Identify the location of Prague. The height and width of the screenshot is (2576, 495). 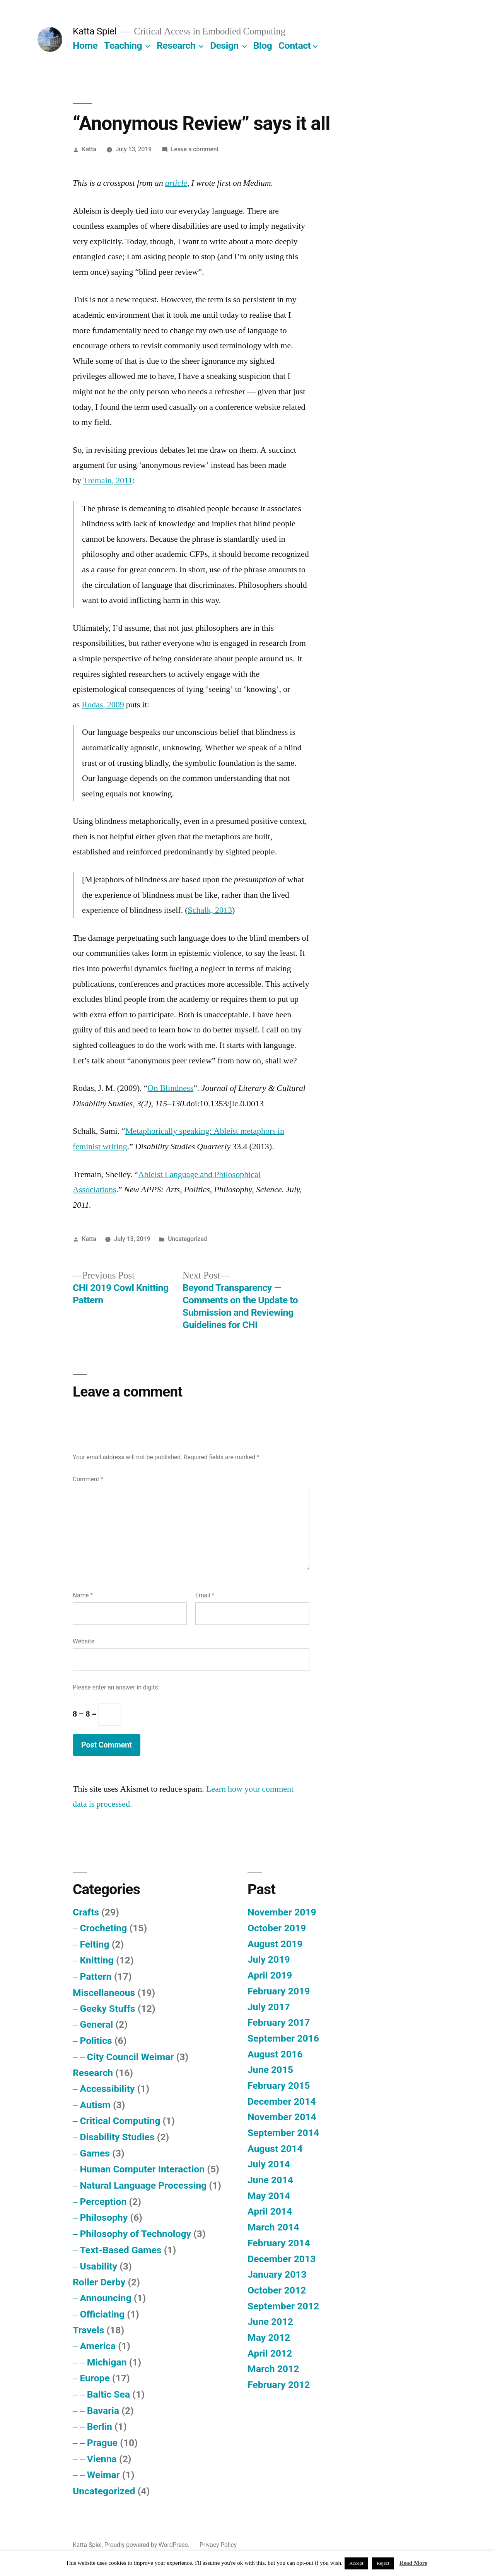
(102, 2442).